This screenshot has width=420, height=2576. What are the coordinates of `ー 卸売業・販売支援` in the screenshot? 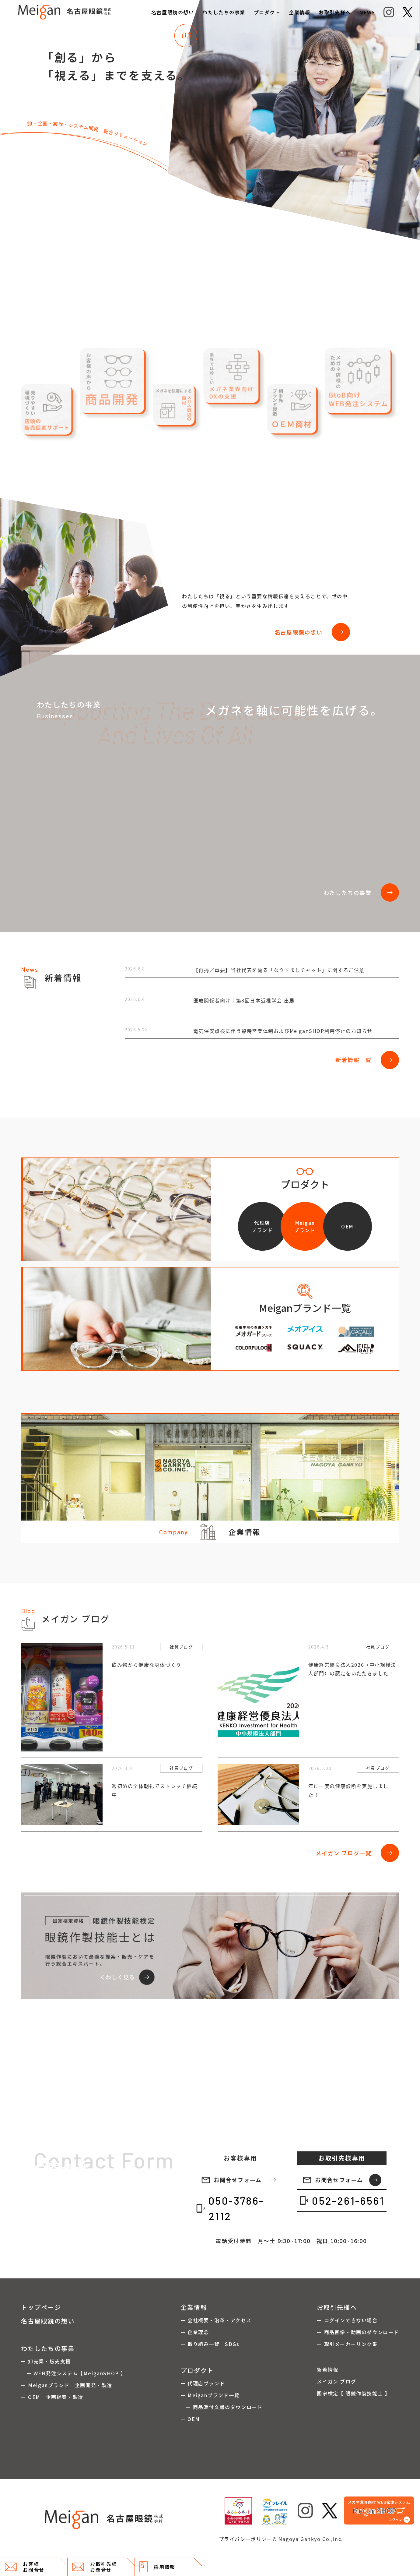 It's located at (46, 2361).